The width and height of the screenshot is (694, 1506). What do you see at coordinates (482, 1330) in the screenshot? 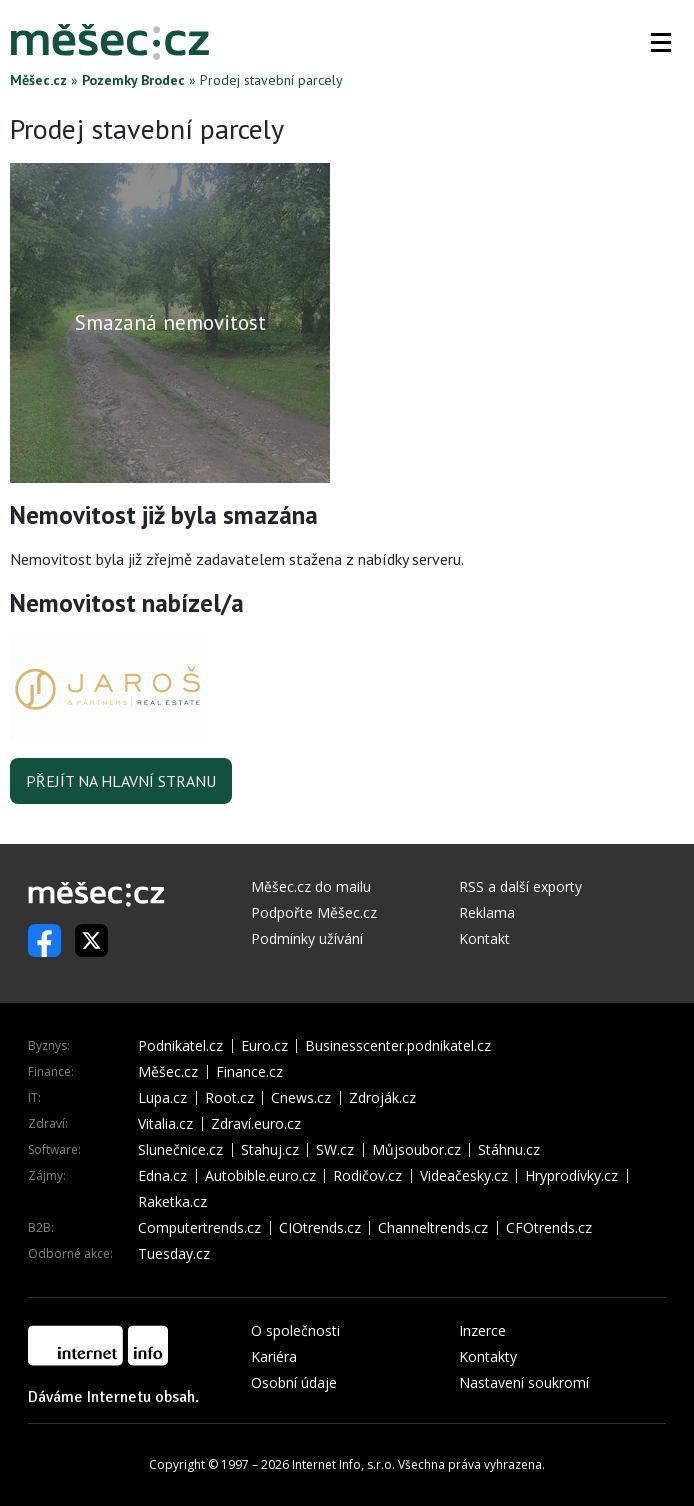
I see `Inzerce` at bounding box center [482, 1330].